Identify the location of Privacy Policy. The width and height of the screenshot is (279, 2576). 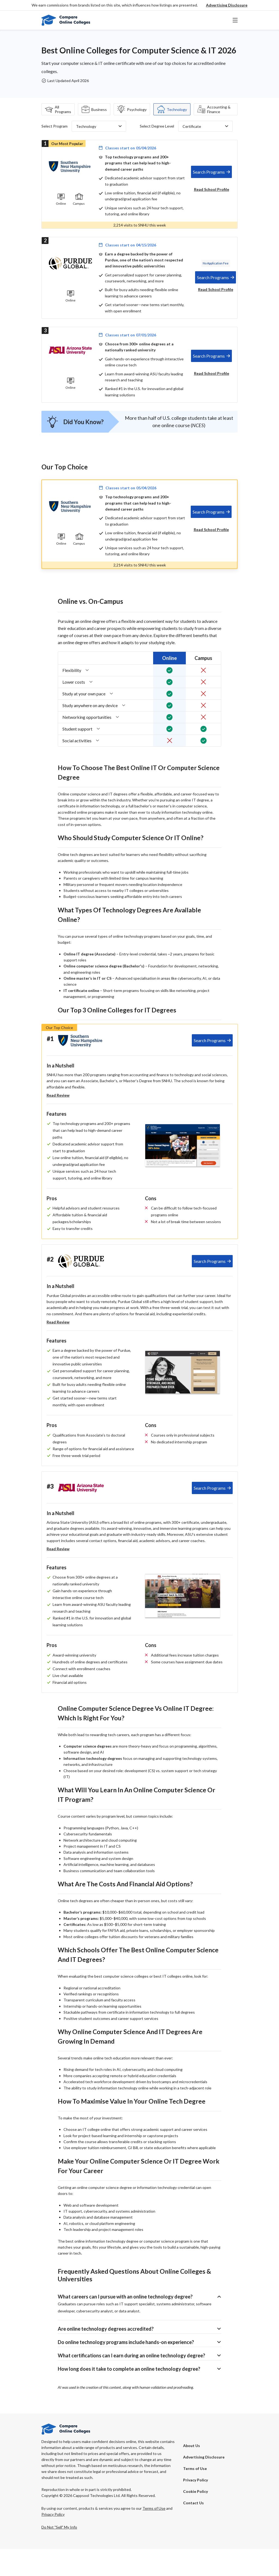
(195, 2507).